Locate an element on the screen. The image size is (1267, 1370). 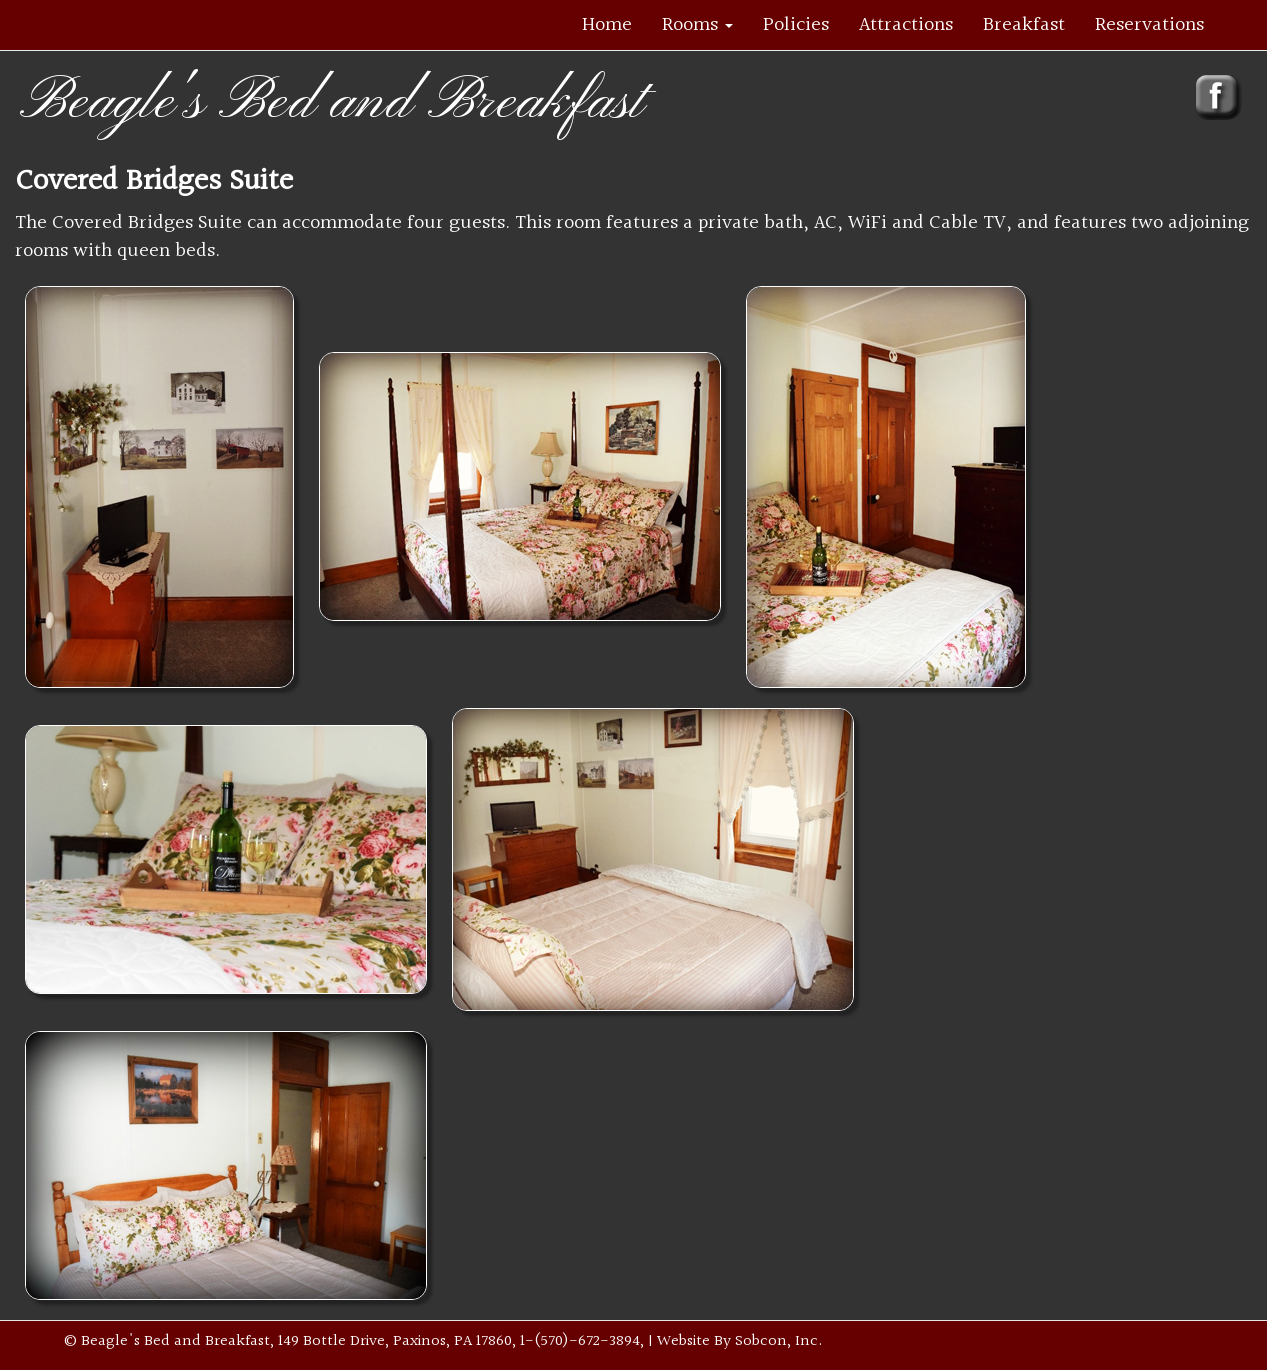
| Website By is located at coordinates (691, 1341).